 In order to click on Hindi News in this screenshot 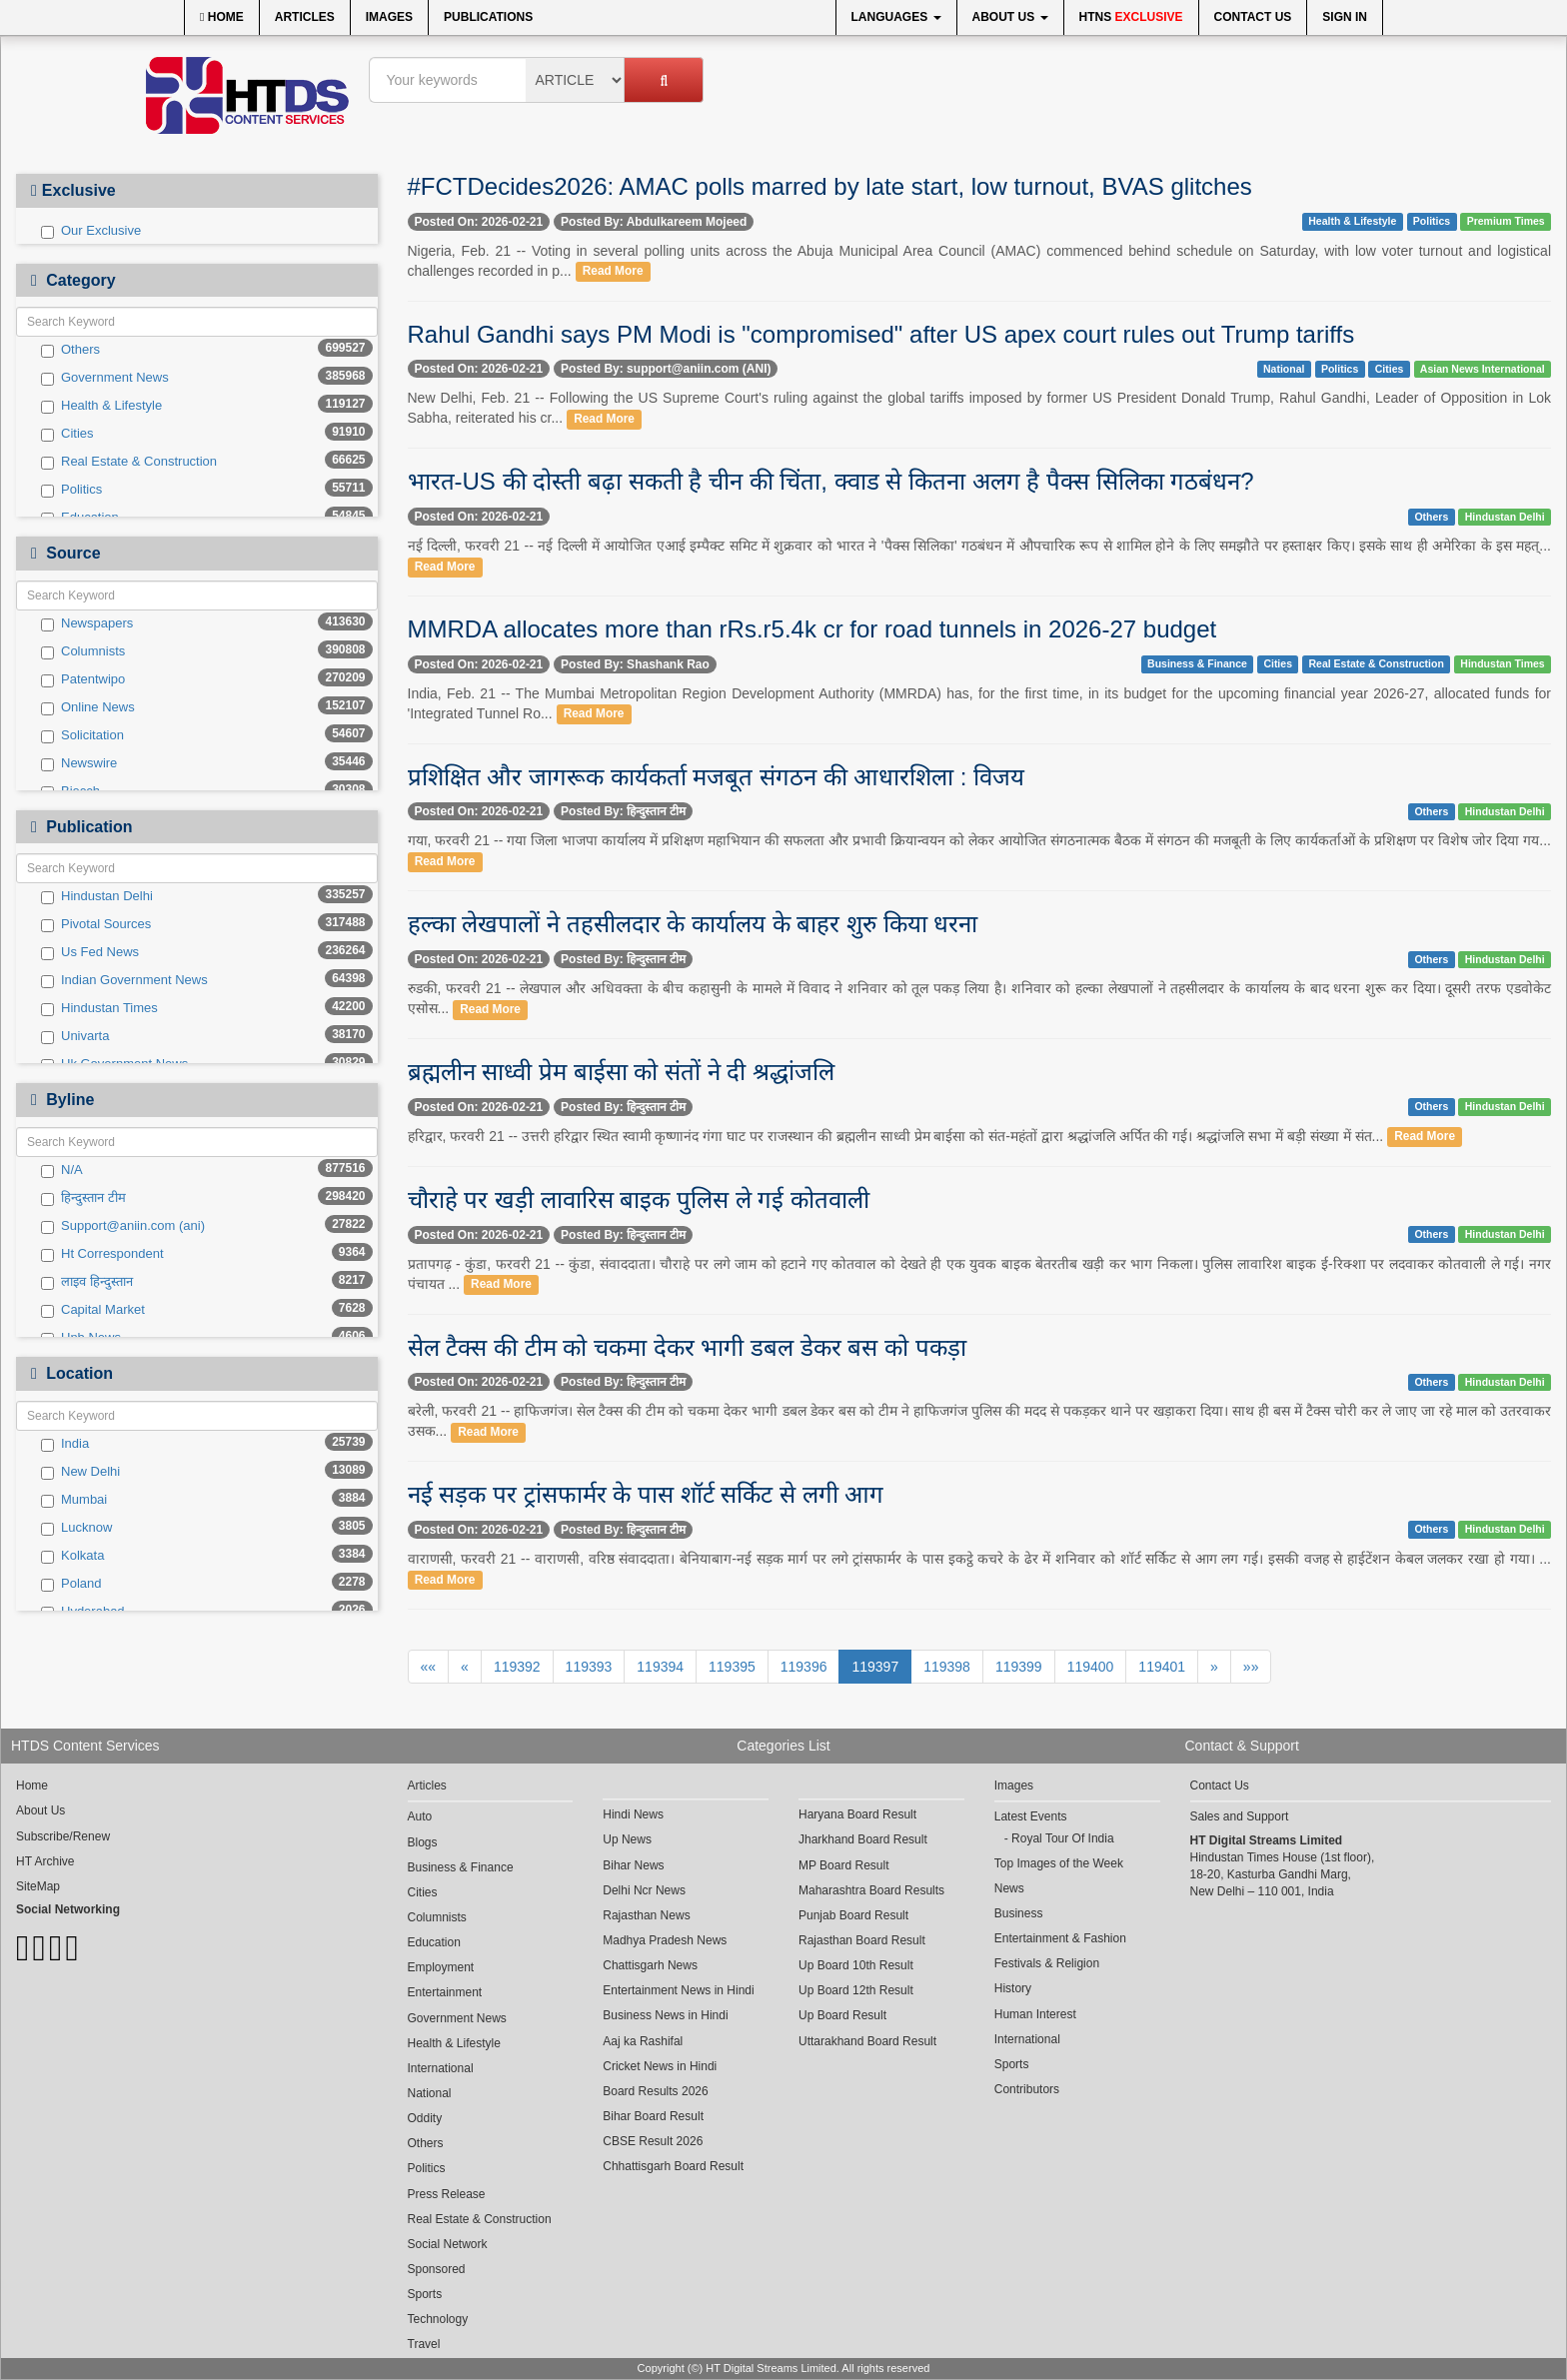, I will do `click(633, 1814)`.